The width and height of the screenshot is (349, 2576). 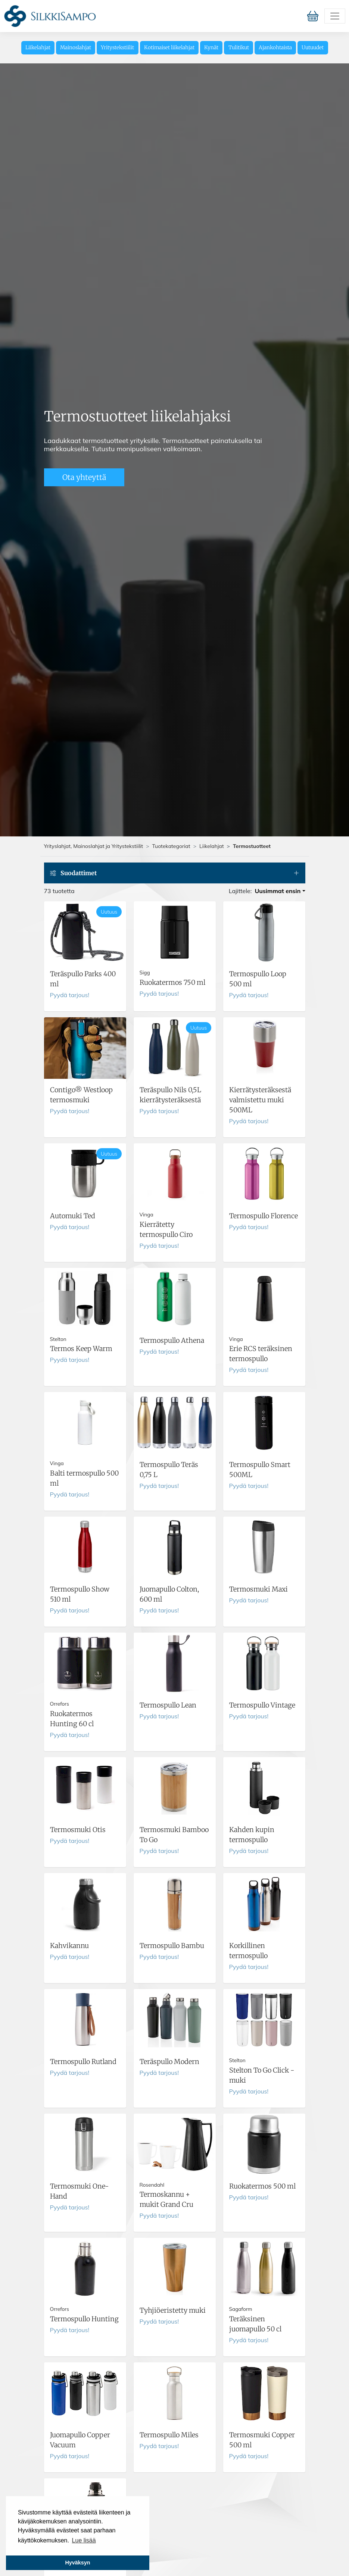 I want to click on Hyväksyn [button], so click(x=77, y=2563).